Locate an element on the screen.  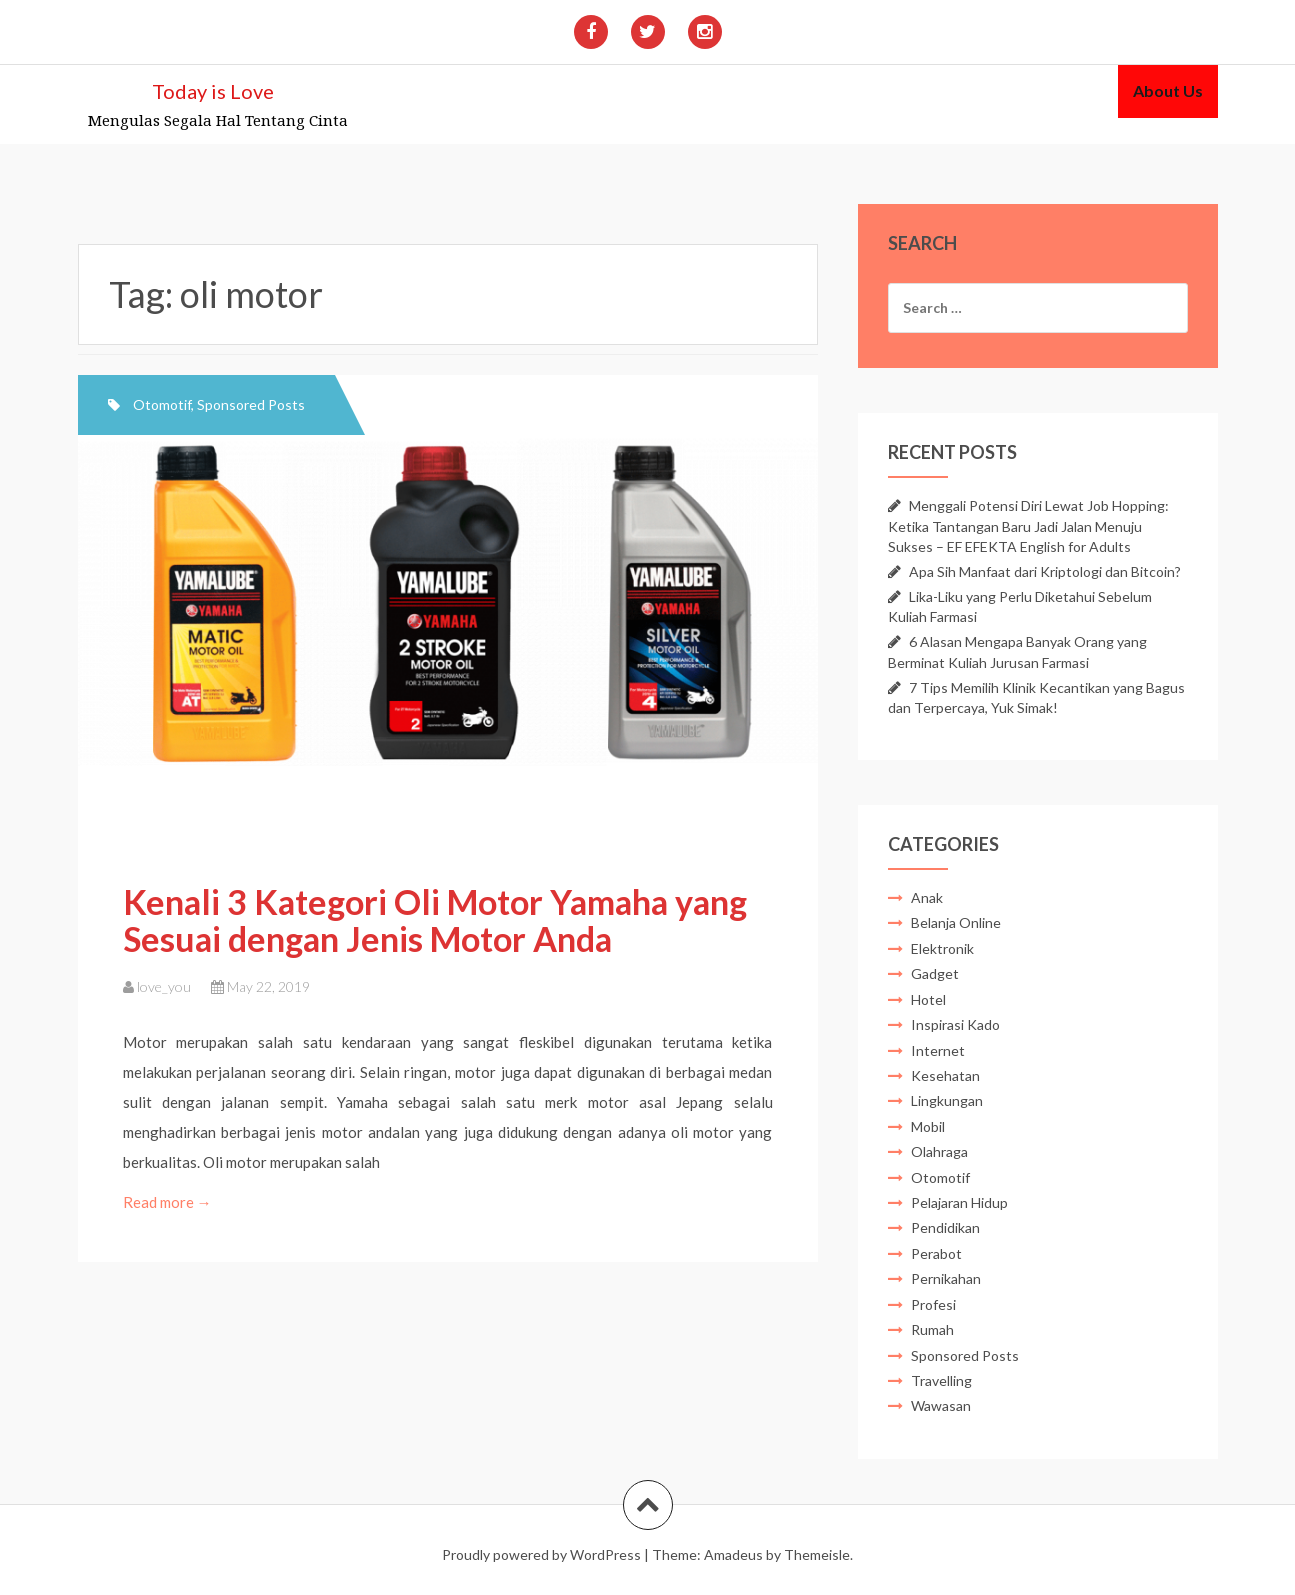
Anak is located at coordinates (927, 897).